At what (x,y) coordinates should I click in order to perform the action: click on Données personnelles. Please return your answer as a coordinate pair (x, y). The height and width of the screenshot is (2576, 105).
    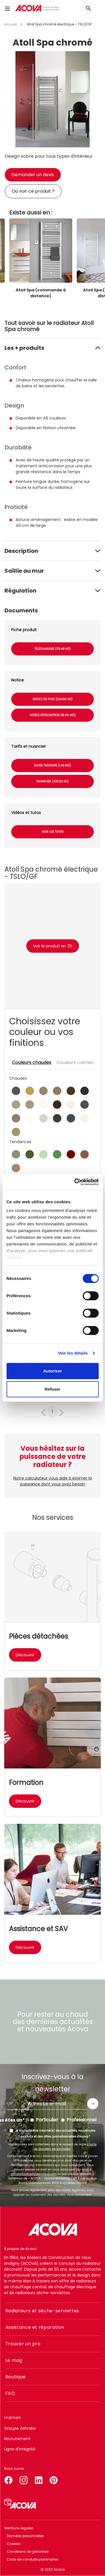
    Looking at the image, I should click on (25, 2535).